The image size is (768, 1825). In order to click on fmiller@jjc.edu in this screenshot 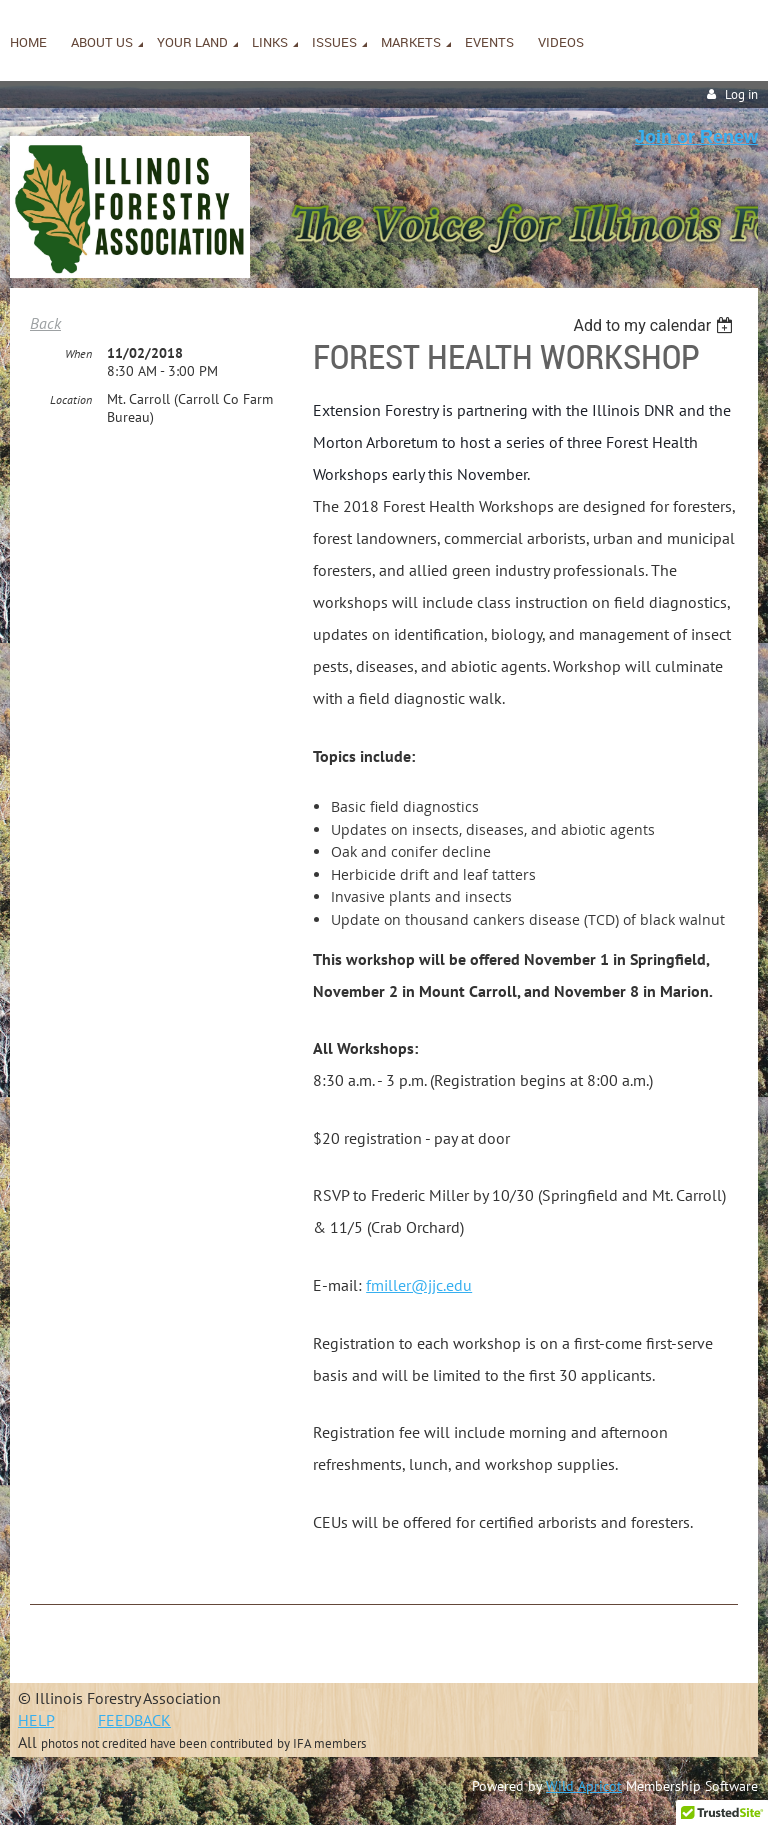, I will do `click(419, 1285)`.